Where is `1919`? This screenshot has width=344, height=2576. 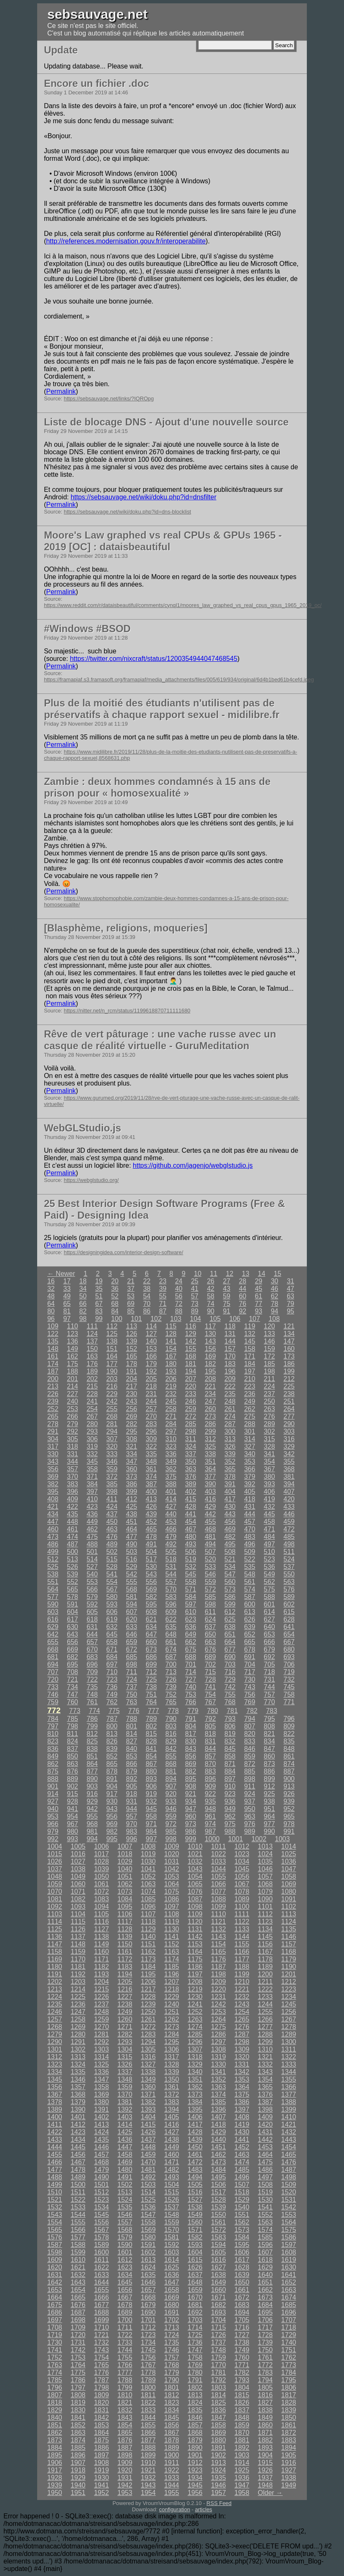 1919 is located at coordinates (101, 2470).